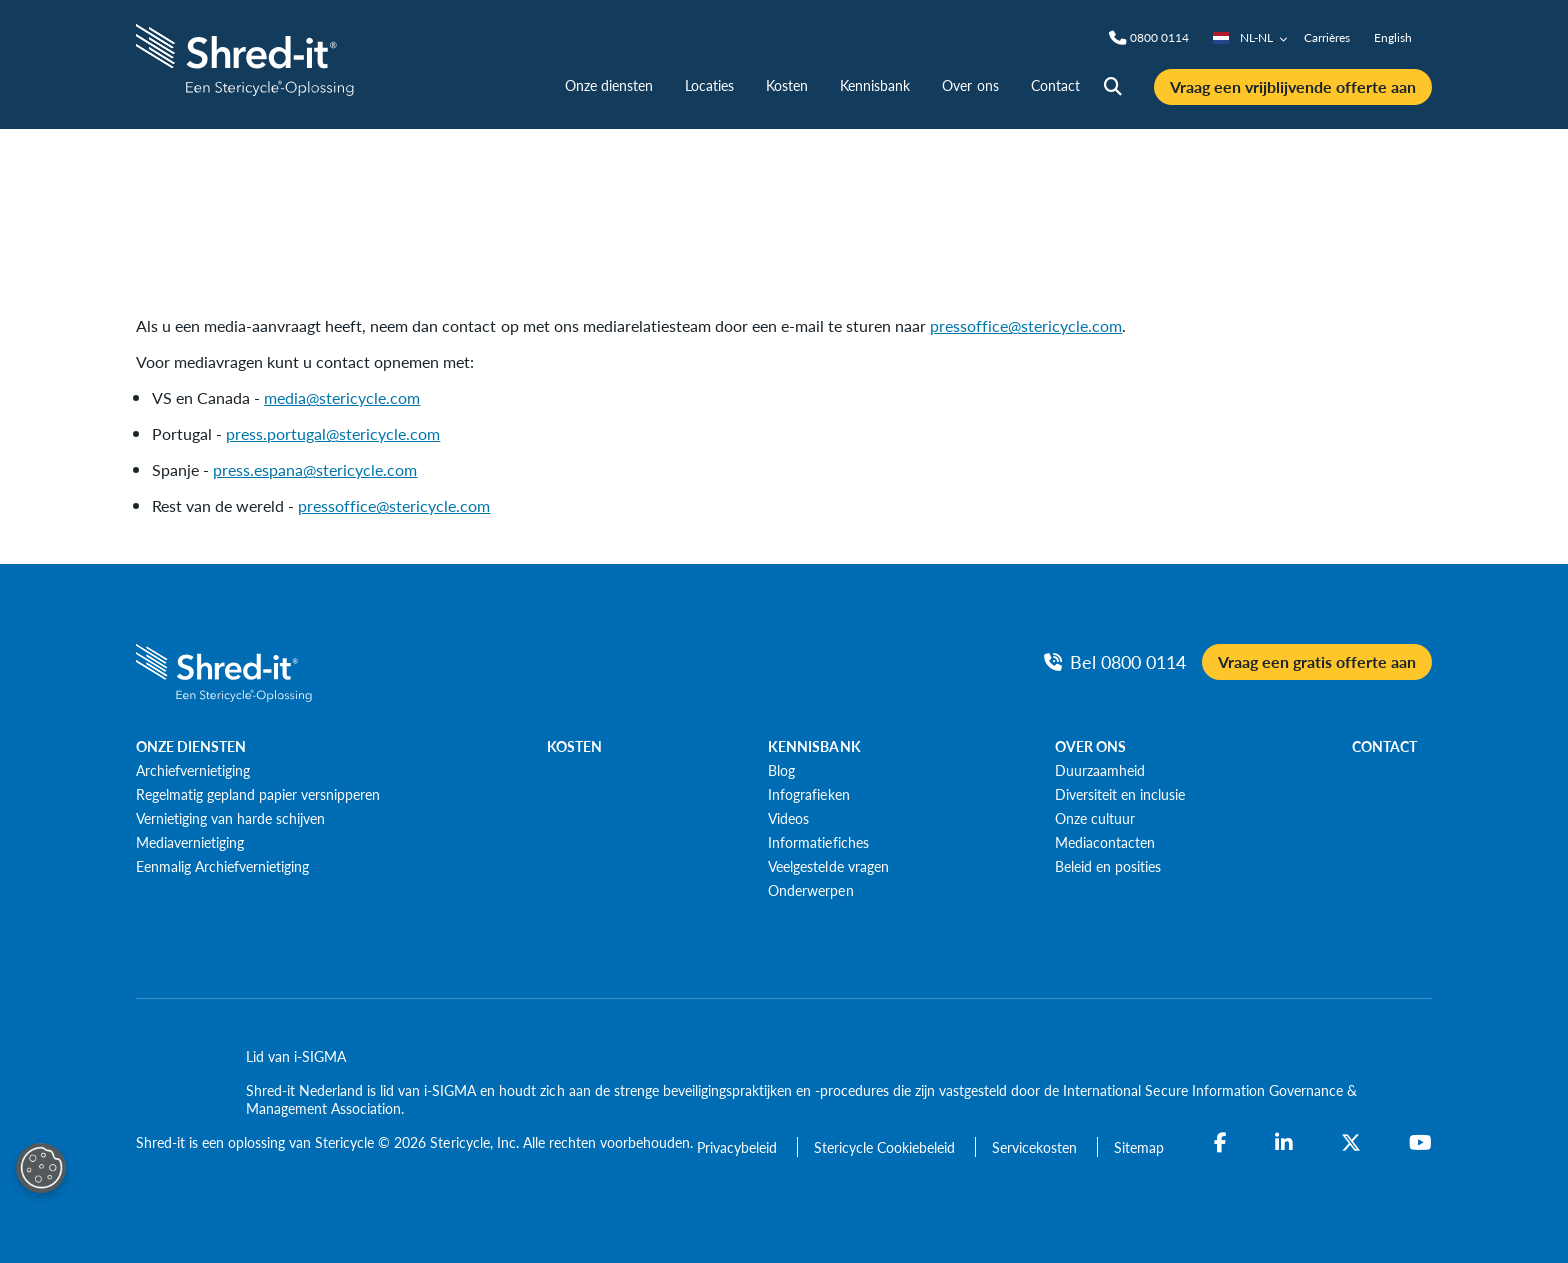 Image resolution: width=1568 pixels, height=1263 pixels. Describe the element at coordinates (886, 1147) in the screenshot. I see `[Stericycle Cookiebeleid]` at that location.